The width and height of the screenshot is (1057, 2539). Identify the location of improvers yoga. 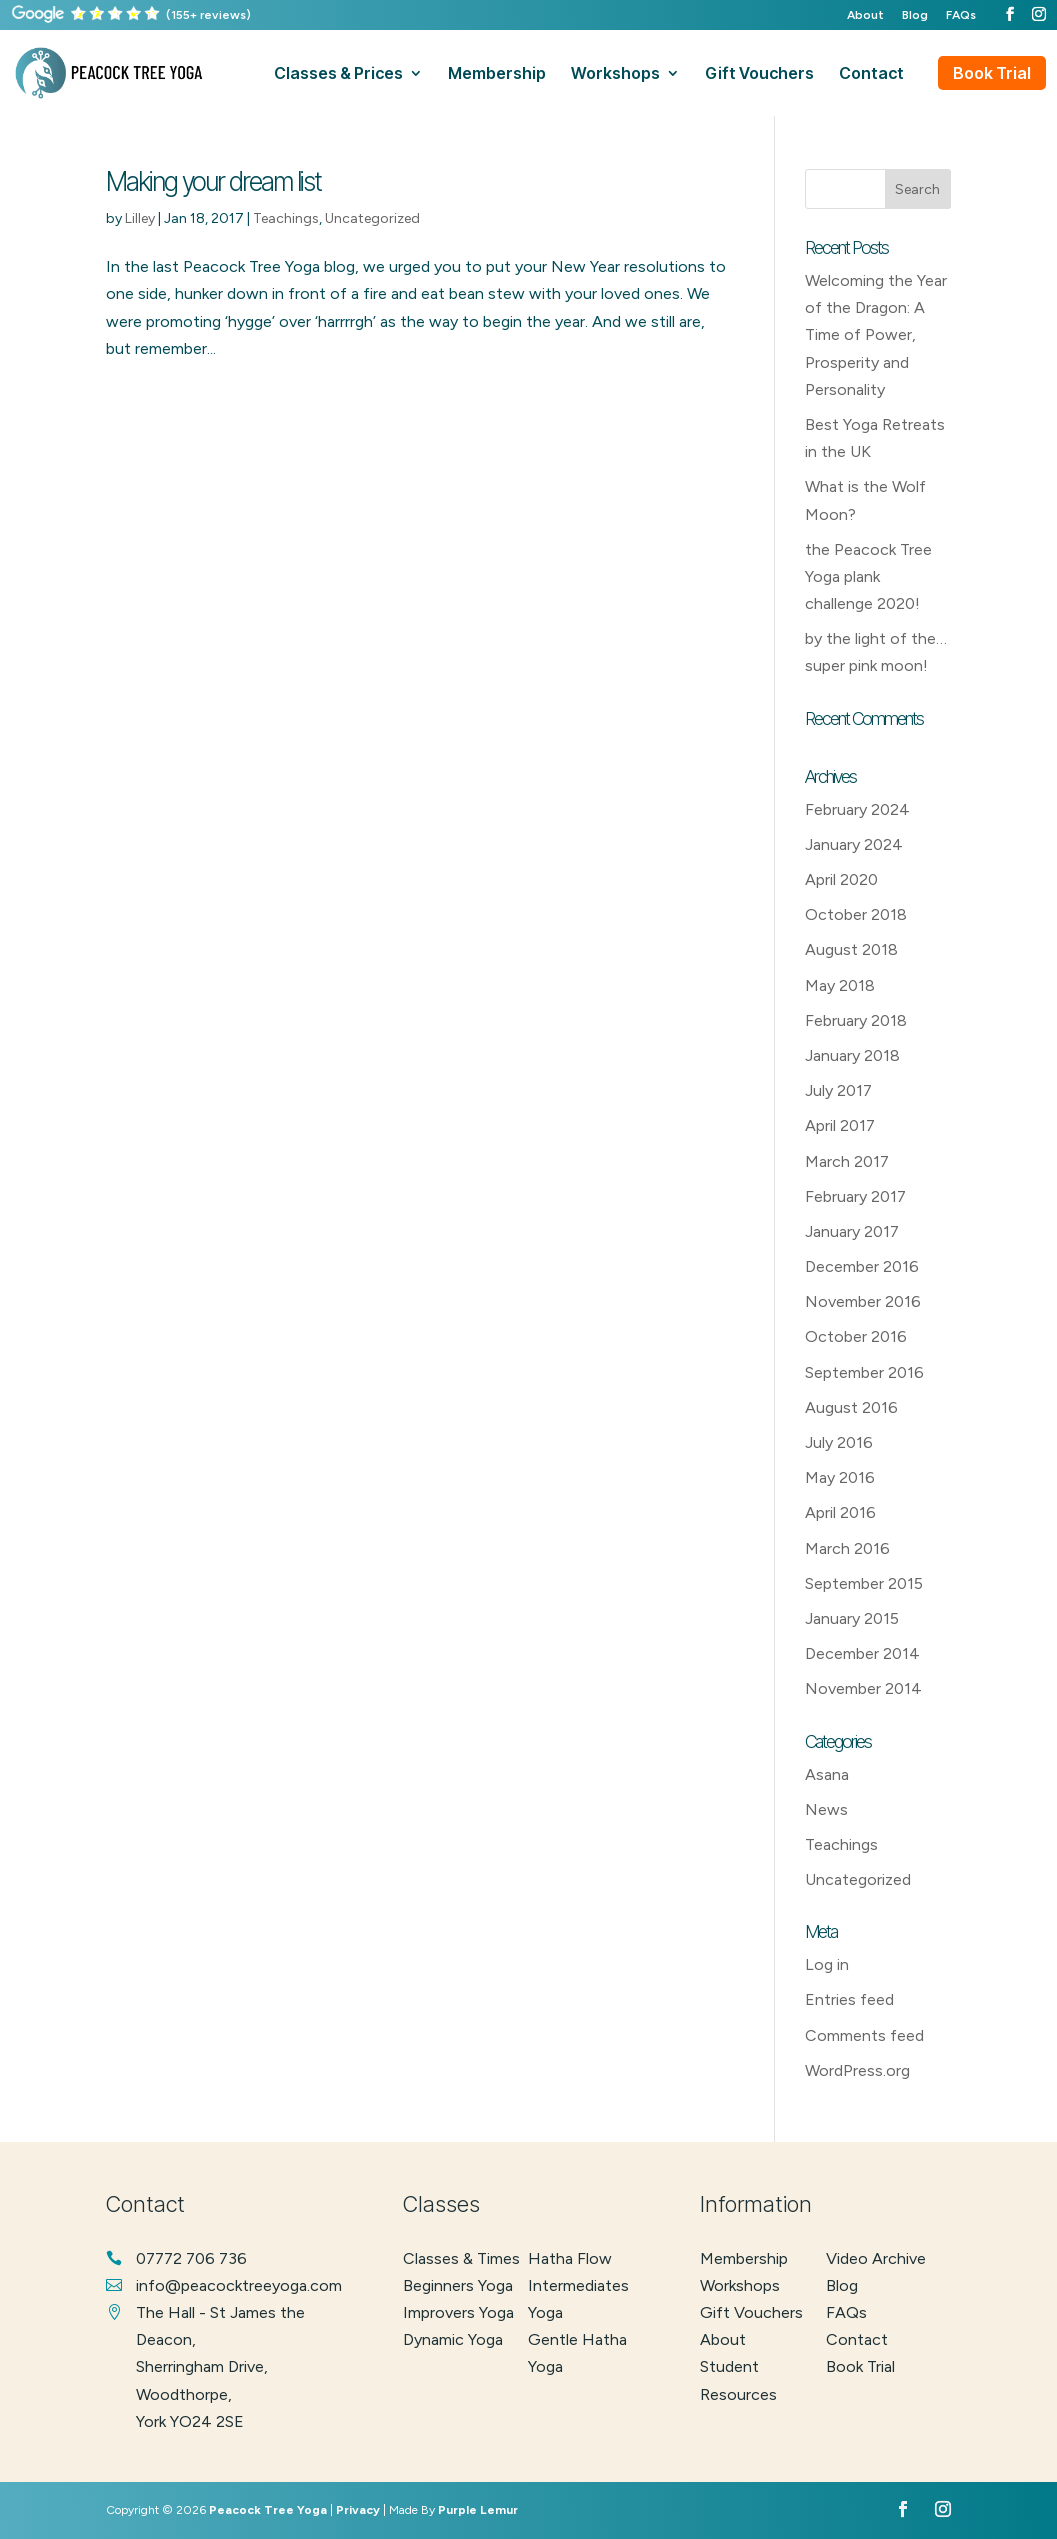
(458, 2312).